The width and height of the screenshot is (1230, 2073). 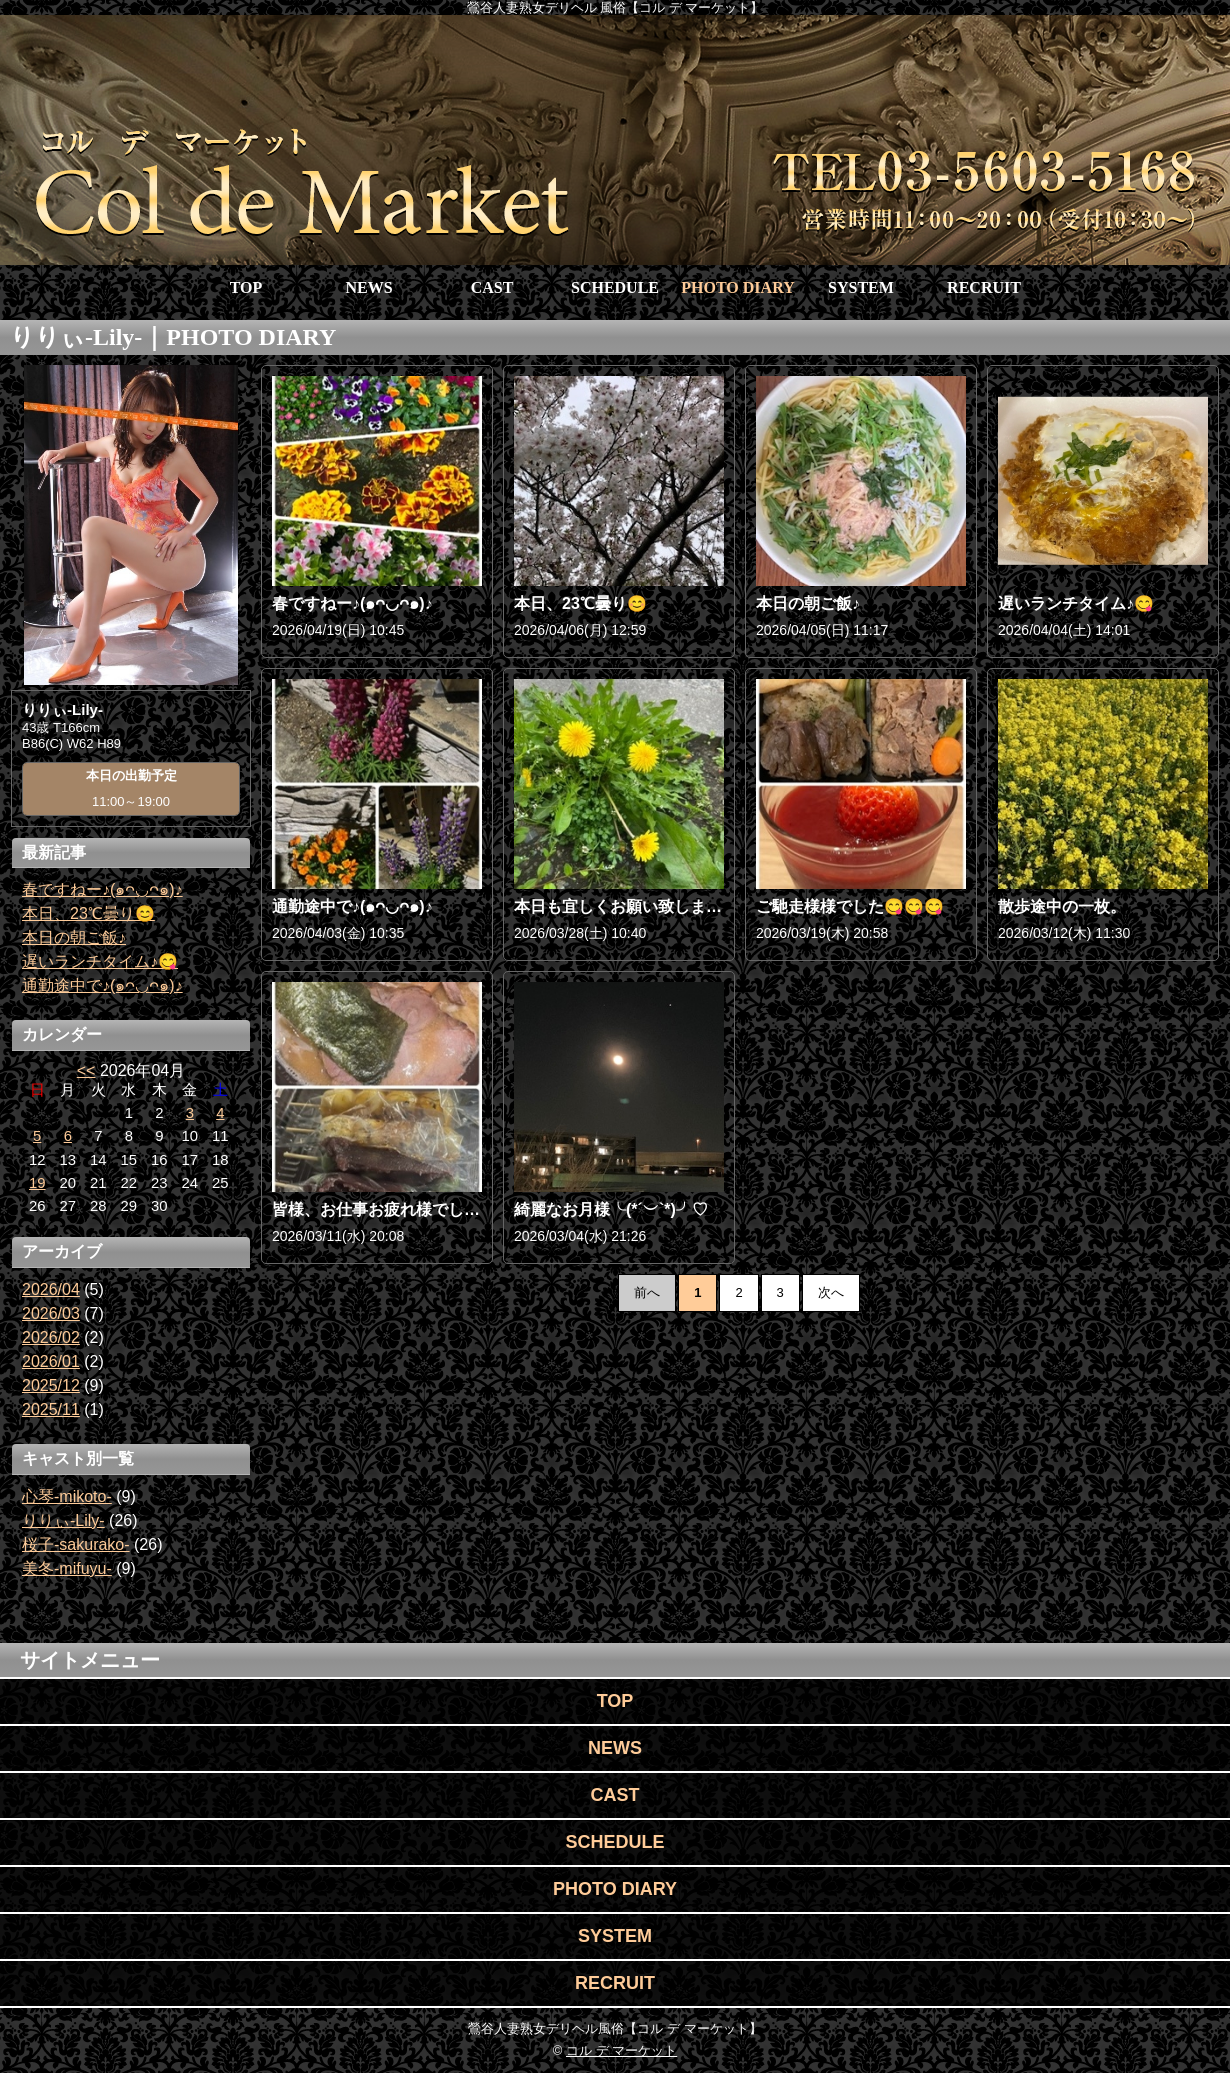 What do you see at coordinates (37, 1183) in the screenshot?
I see `19` at bounding box center [37, 1183].